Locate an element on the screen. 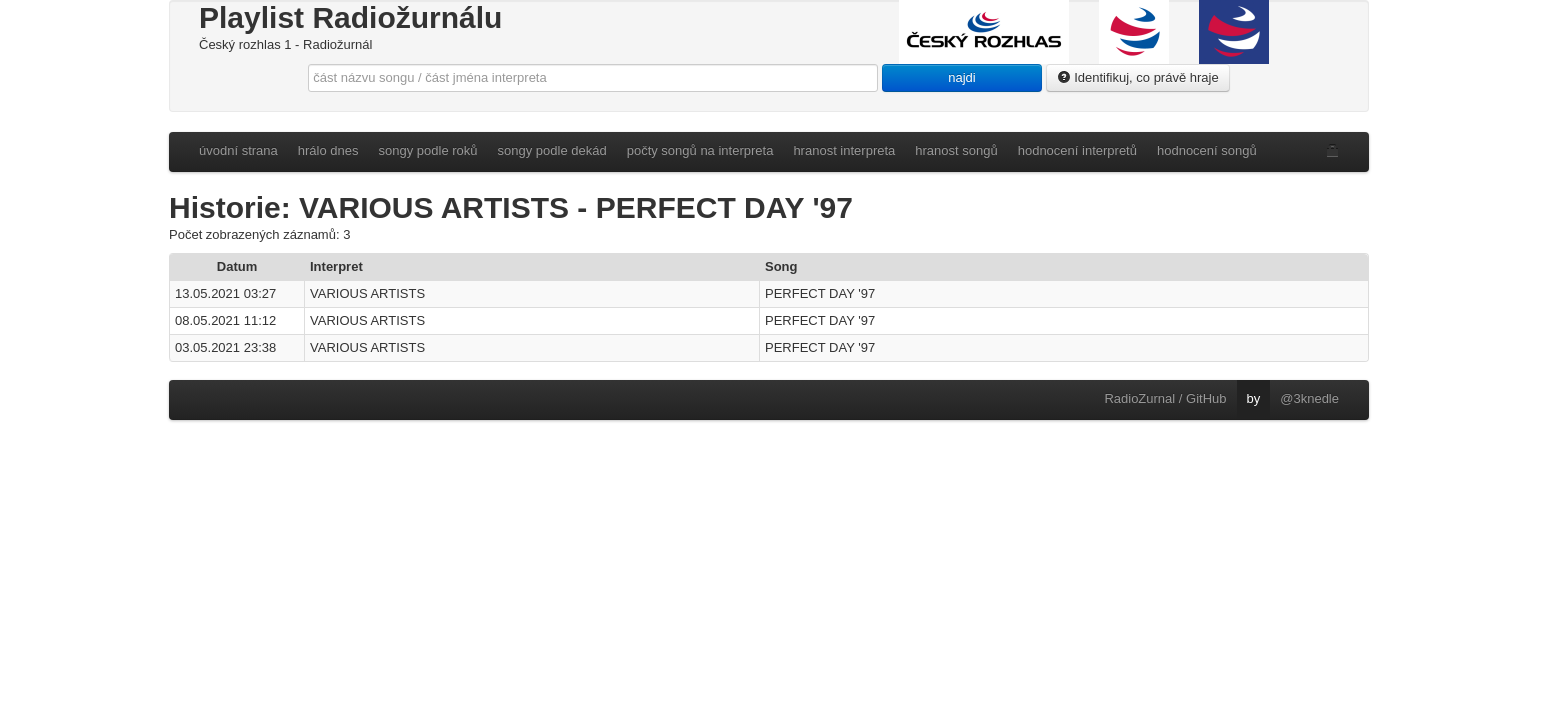  úvodní strana is located at coordinates (238, 150).